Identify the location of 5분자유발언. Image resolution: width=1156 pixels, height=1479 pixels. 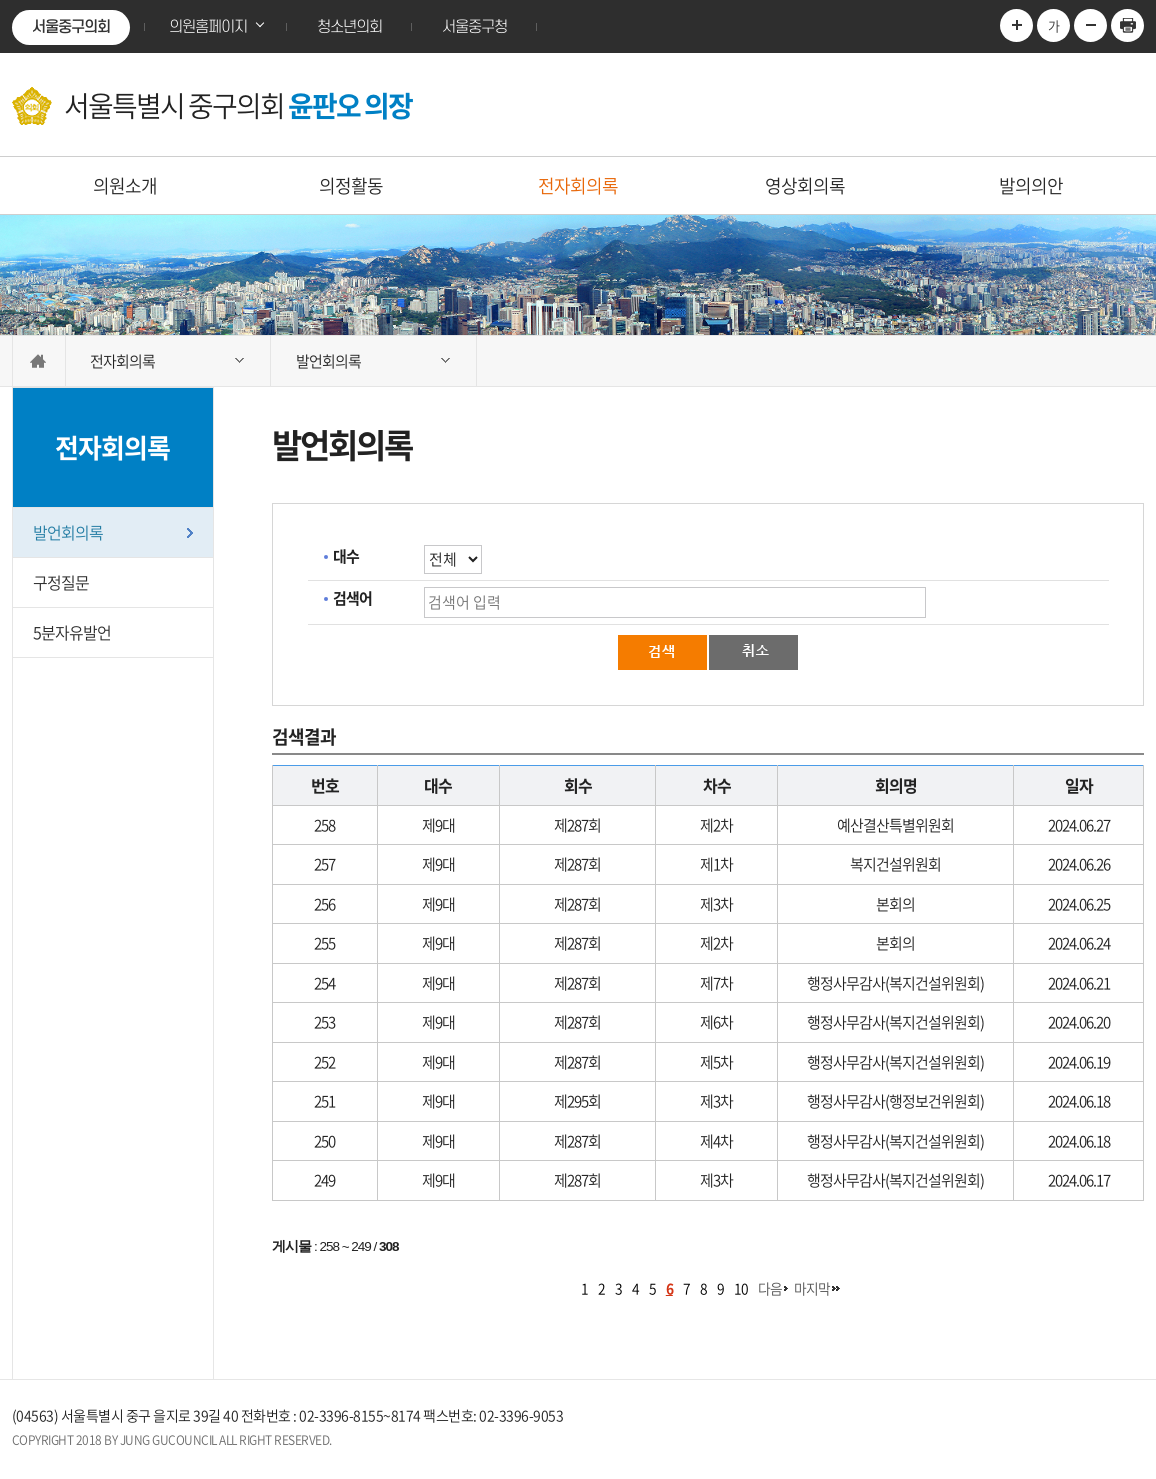
(72, 632).